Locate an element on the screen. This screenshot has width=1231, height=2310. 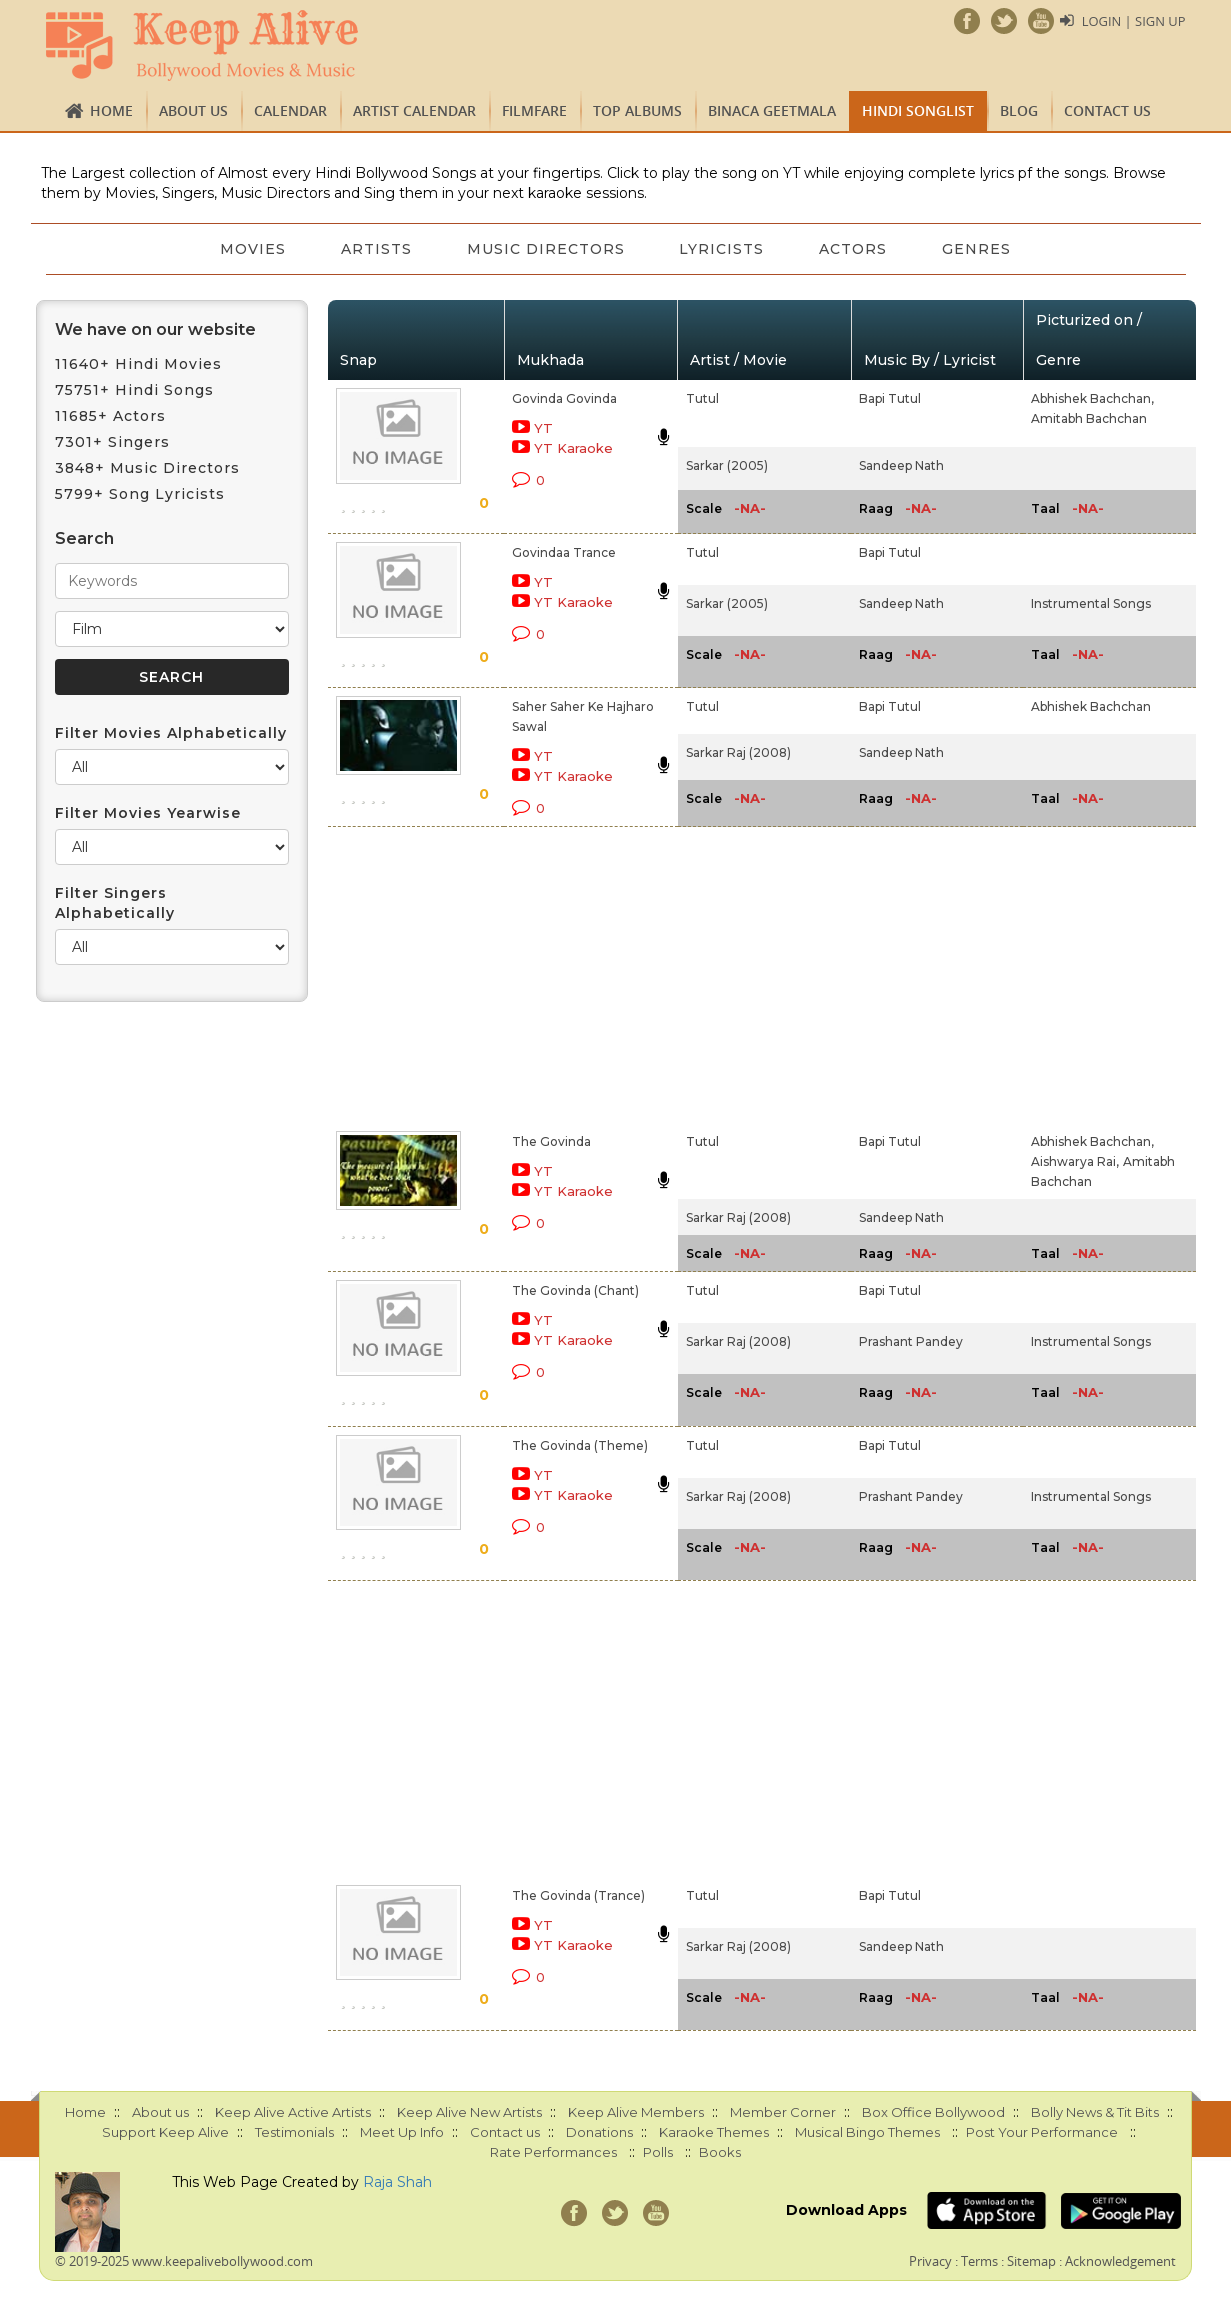
Terms is located at coordinates (979, 2261).